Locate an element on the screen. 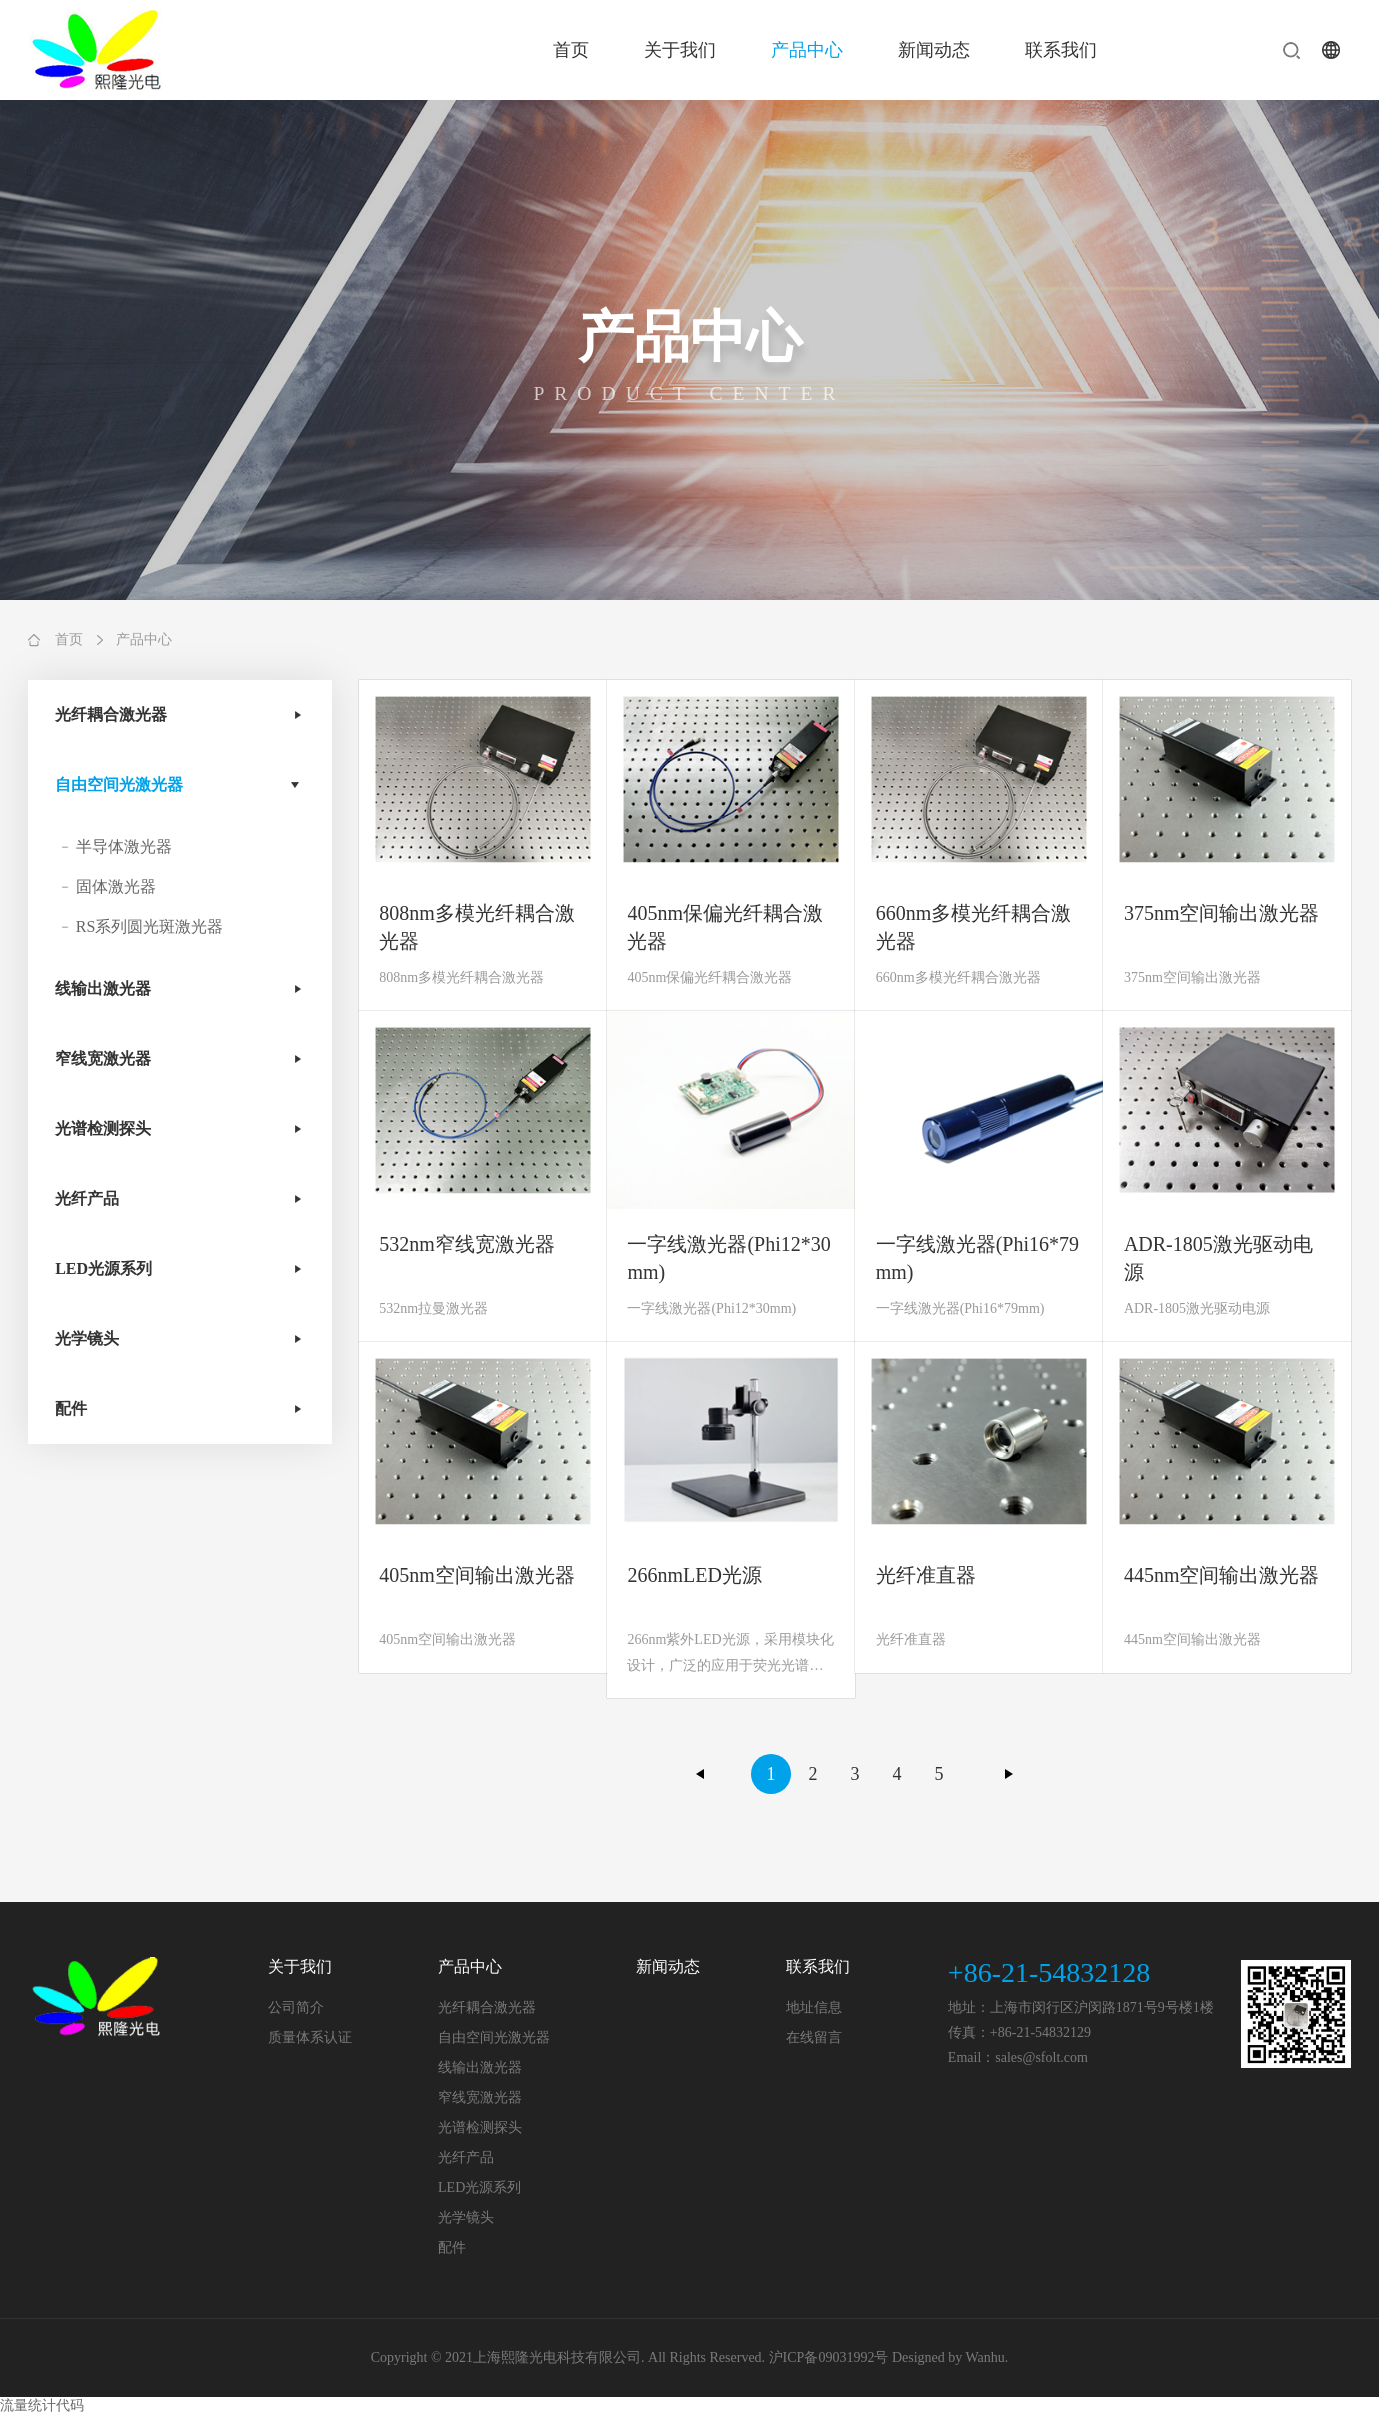  光纤产品 is located at coordinates (87, 1198).